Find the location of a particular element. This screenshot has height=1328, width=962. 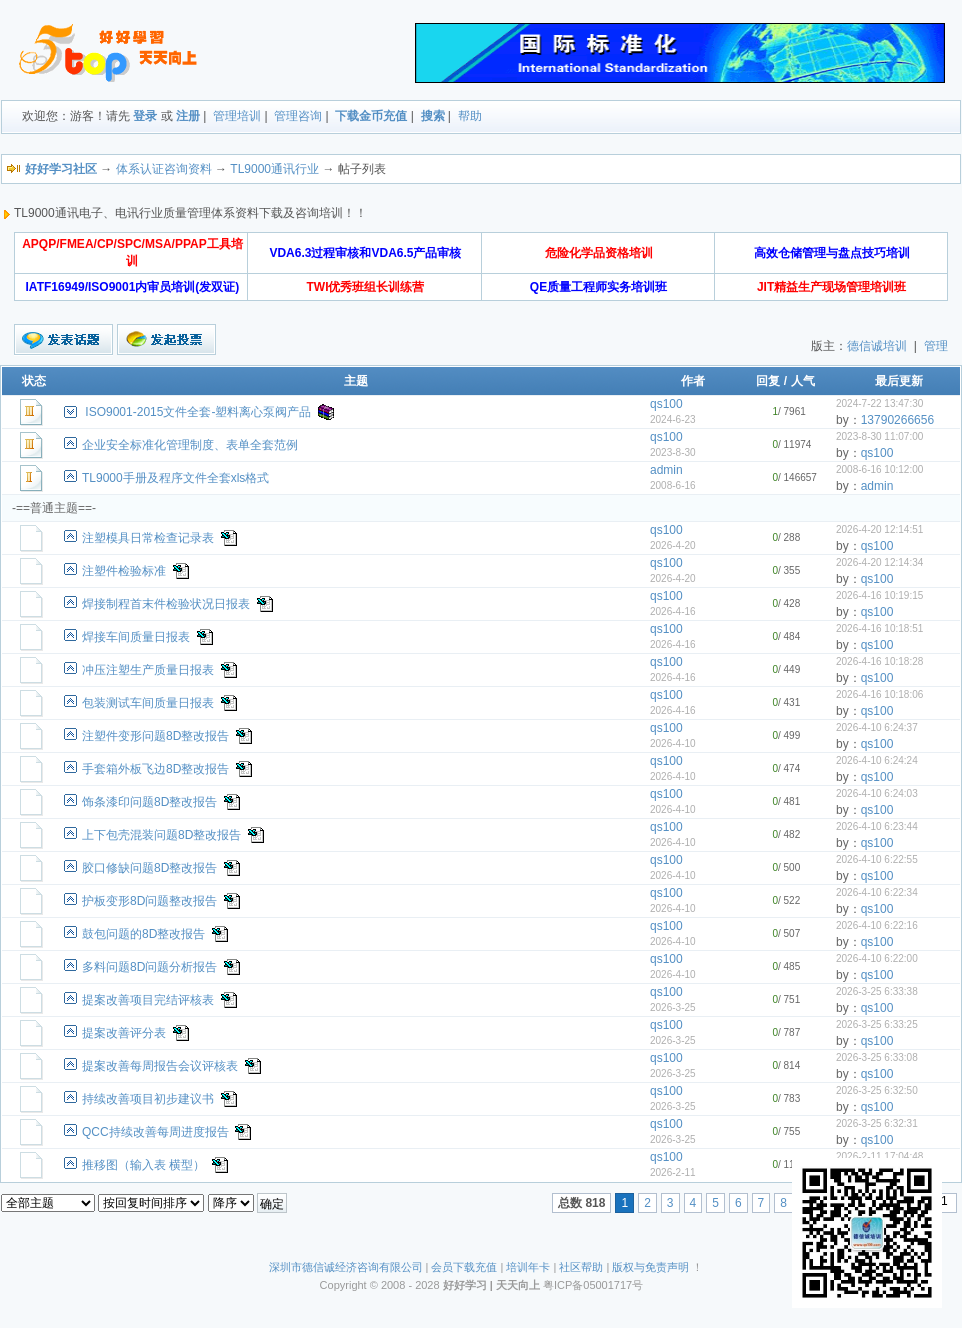

2026-4-16 is located at coordinates (673, 611).